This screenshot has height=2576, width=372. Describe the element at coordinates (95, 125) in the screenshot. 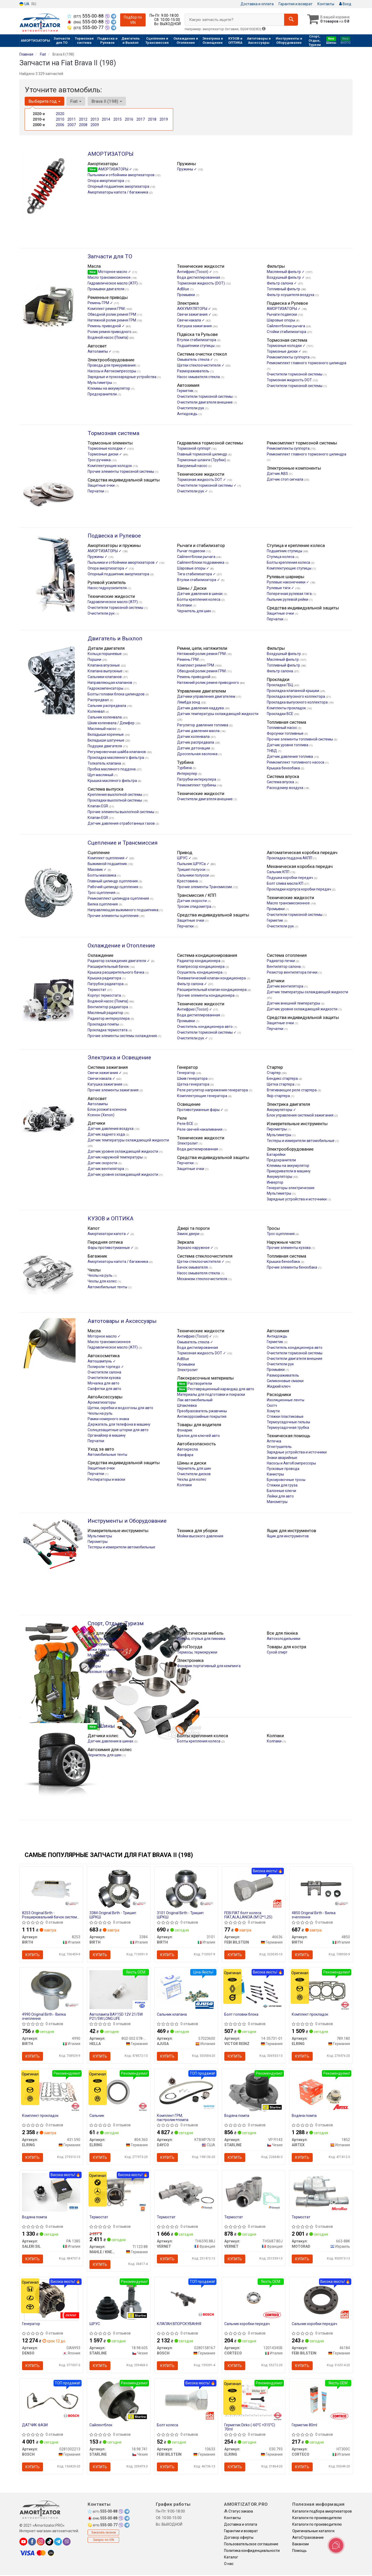

I see `2009` at that location.